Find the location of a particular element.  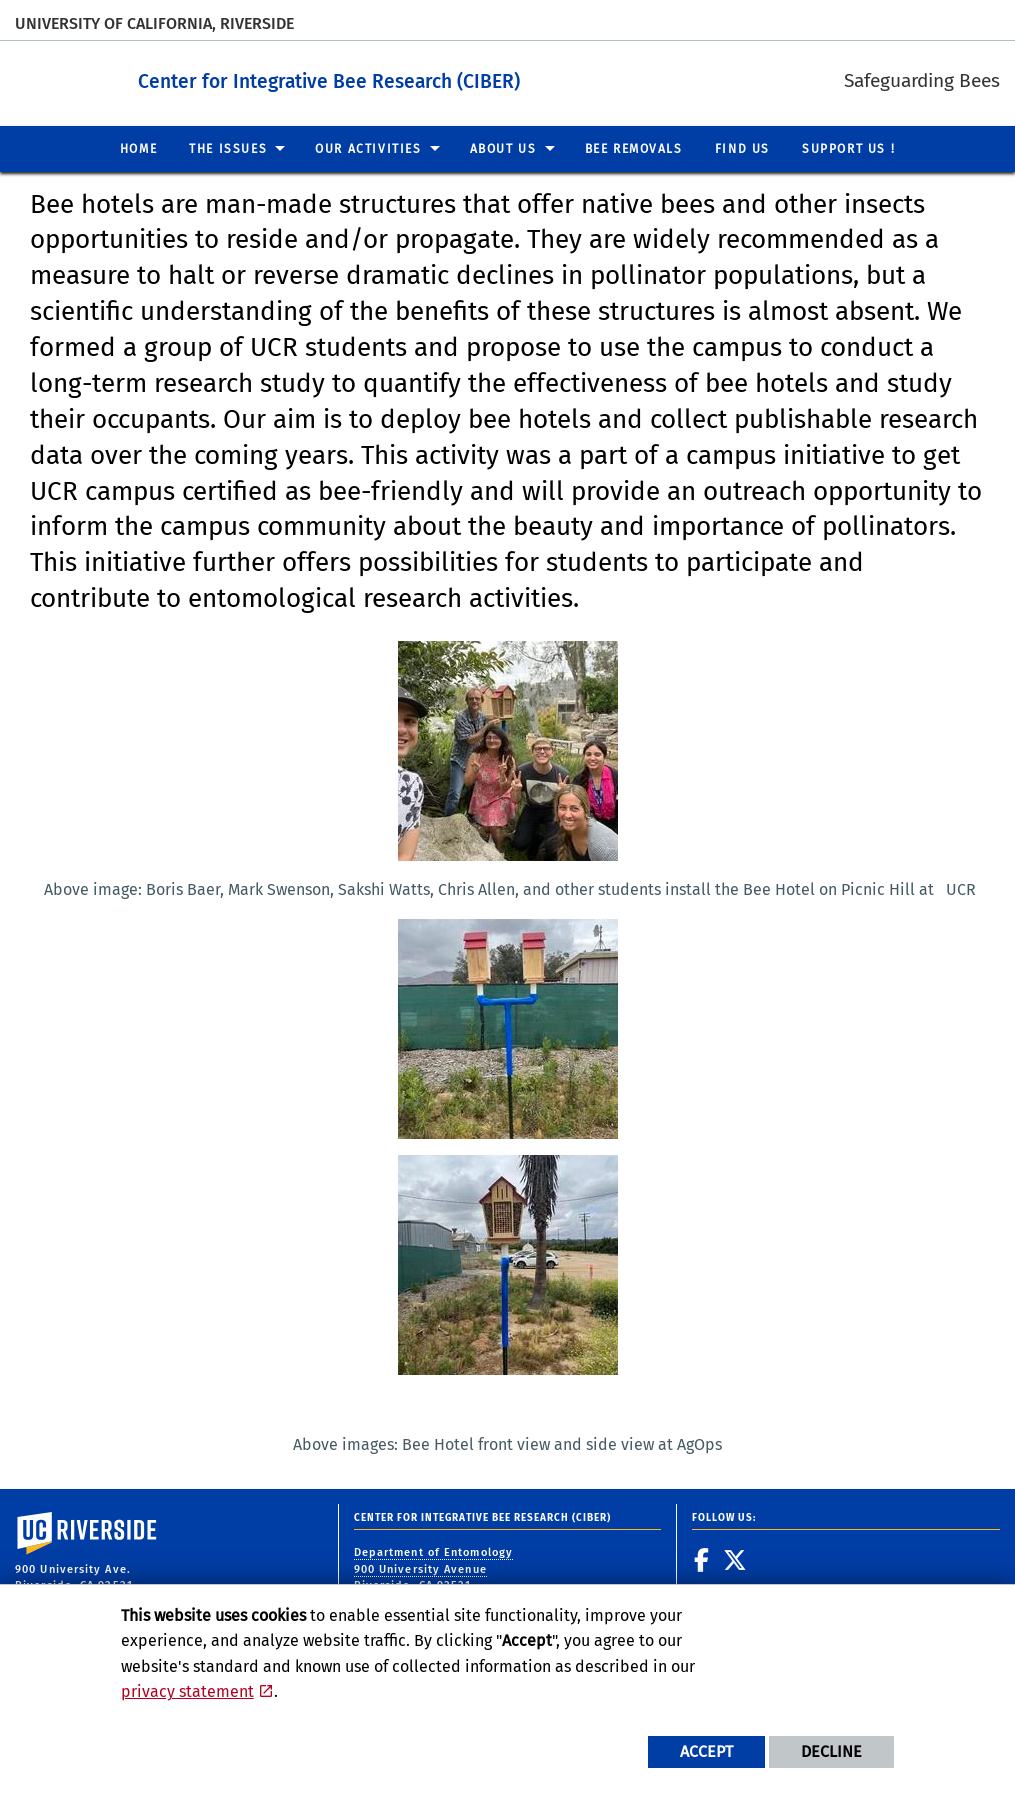

The Issues [menuitem] is located at coordinates (228, 148).